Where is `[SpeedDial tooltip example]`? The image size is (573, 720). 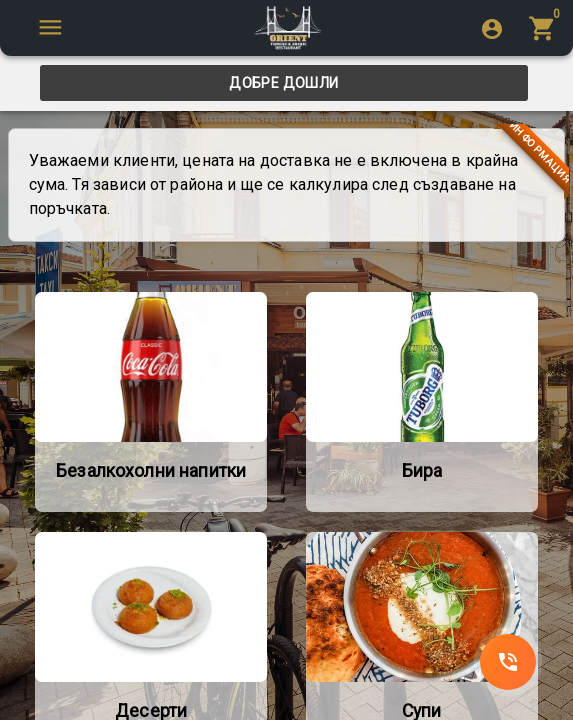 [SpeedDial tooltip example] is located at coordinates (50, 27).